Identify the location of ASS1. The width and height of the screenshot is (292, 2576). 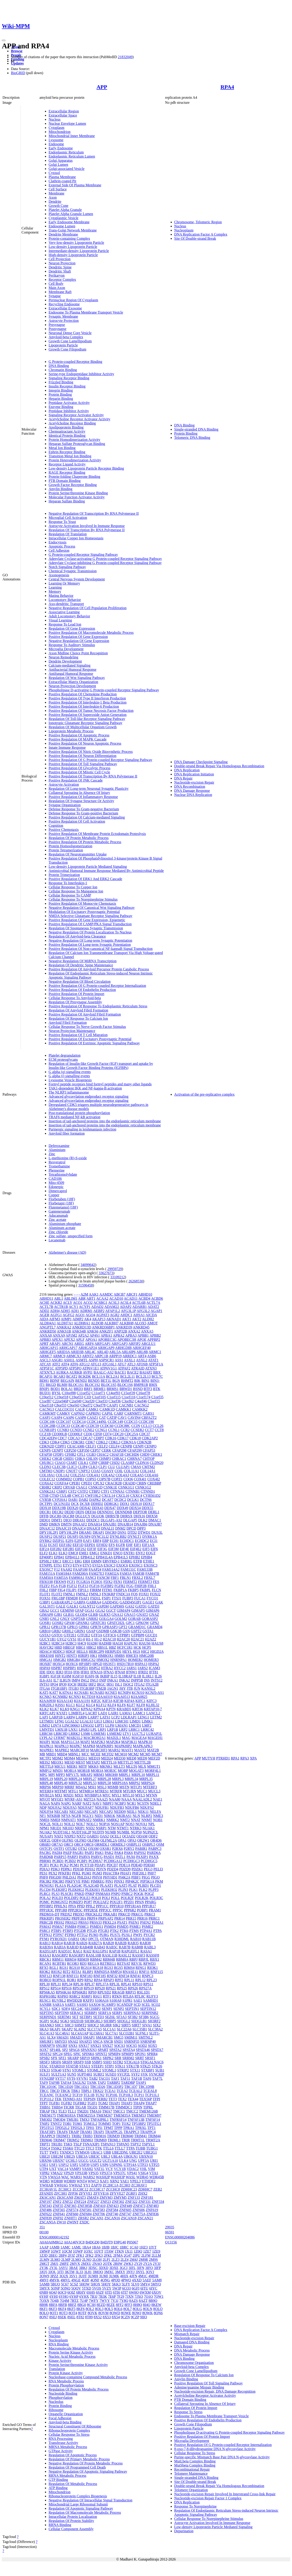
(119, 1360).